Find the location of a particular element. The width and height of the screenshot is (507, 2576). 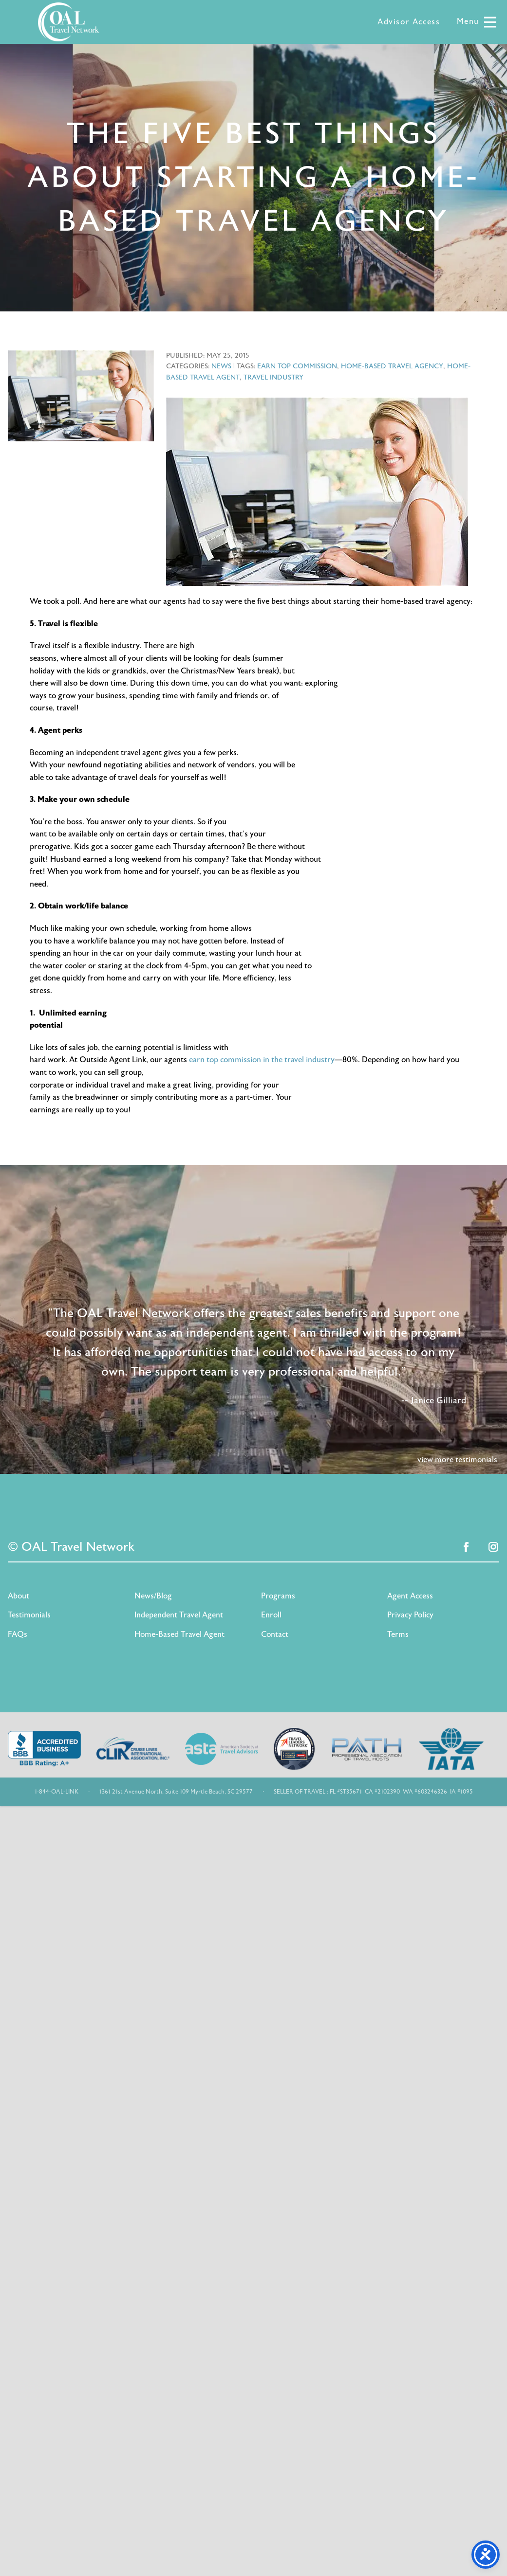

Independent Travel Agent is located at coordinates (178, 1615).